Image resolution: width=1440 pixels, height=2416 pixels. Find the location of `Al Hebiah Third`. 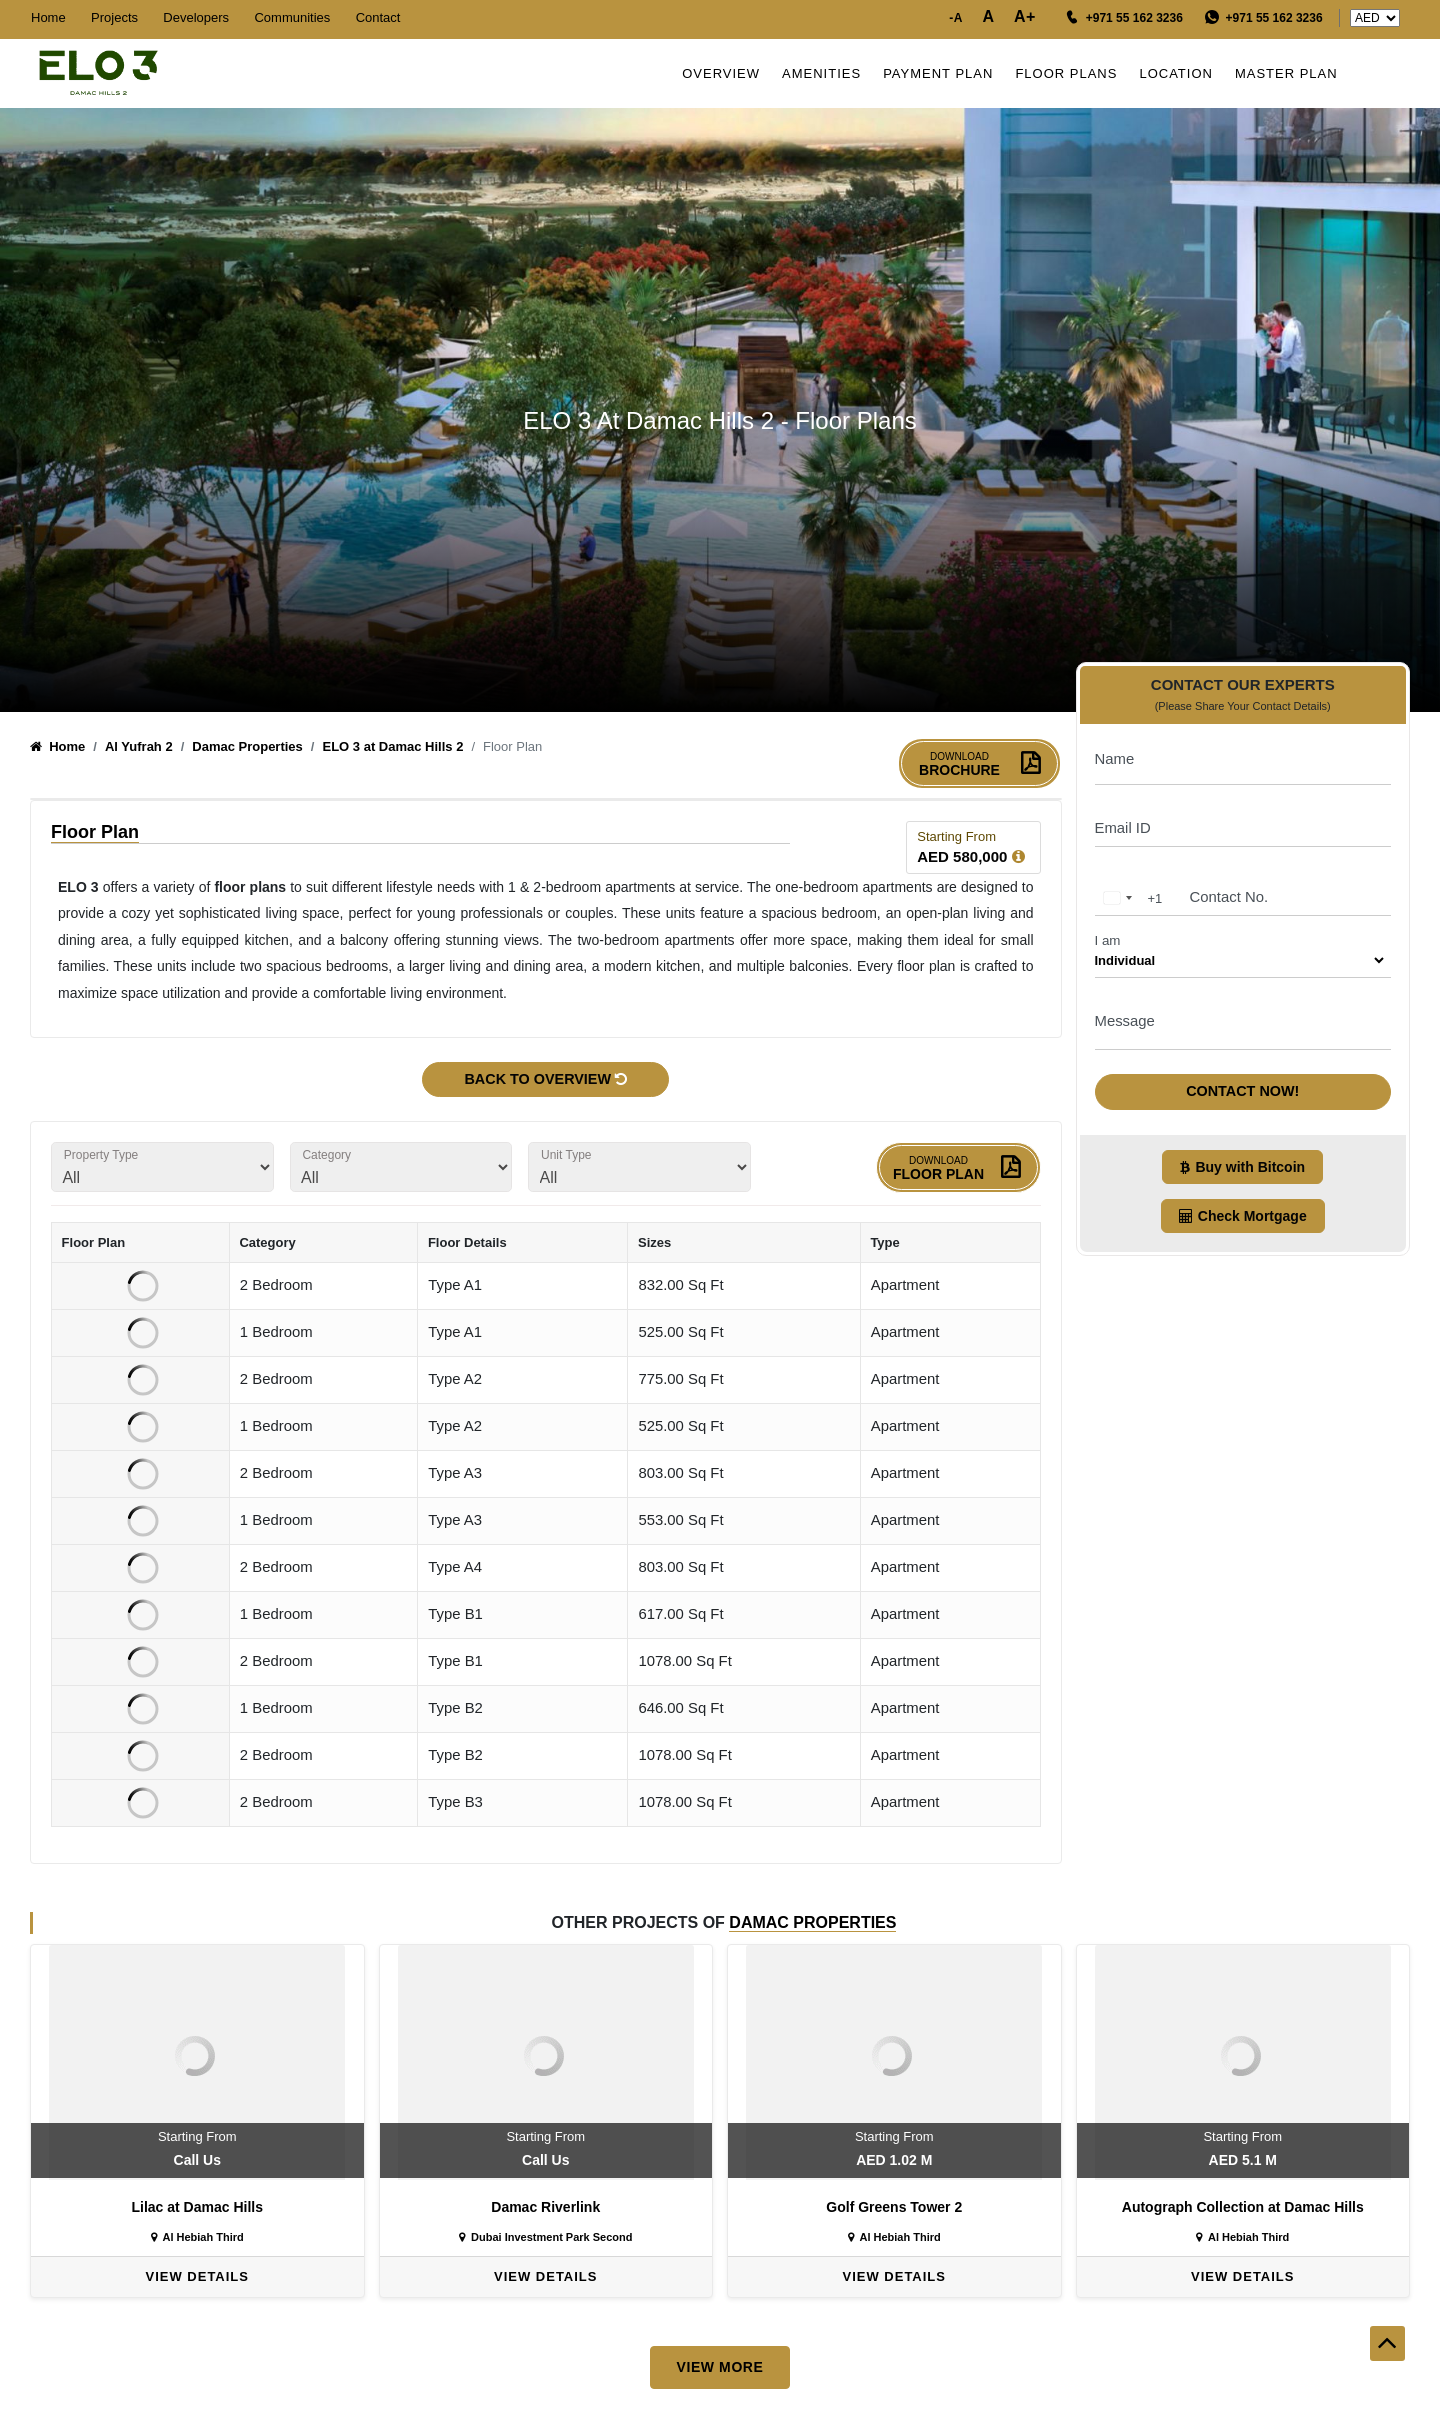

Al Hebiah Third is located at coordinates (197, 2239).